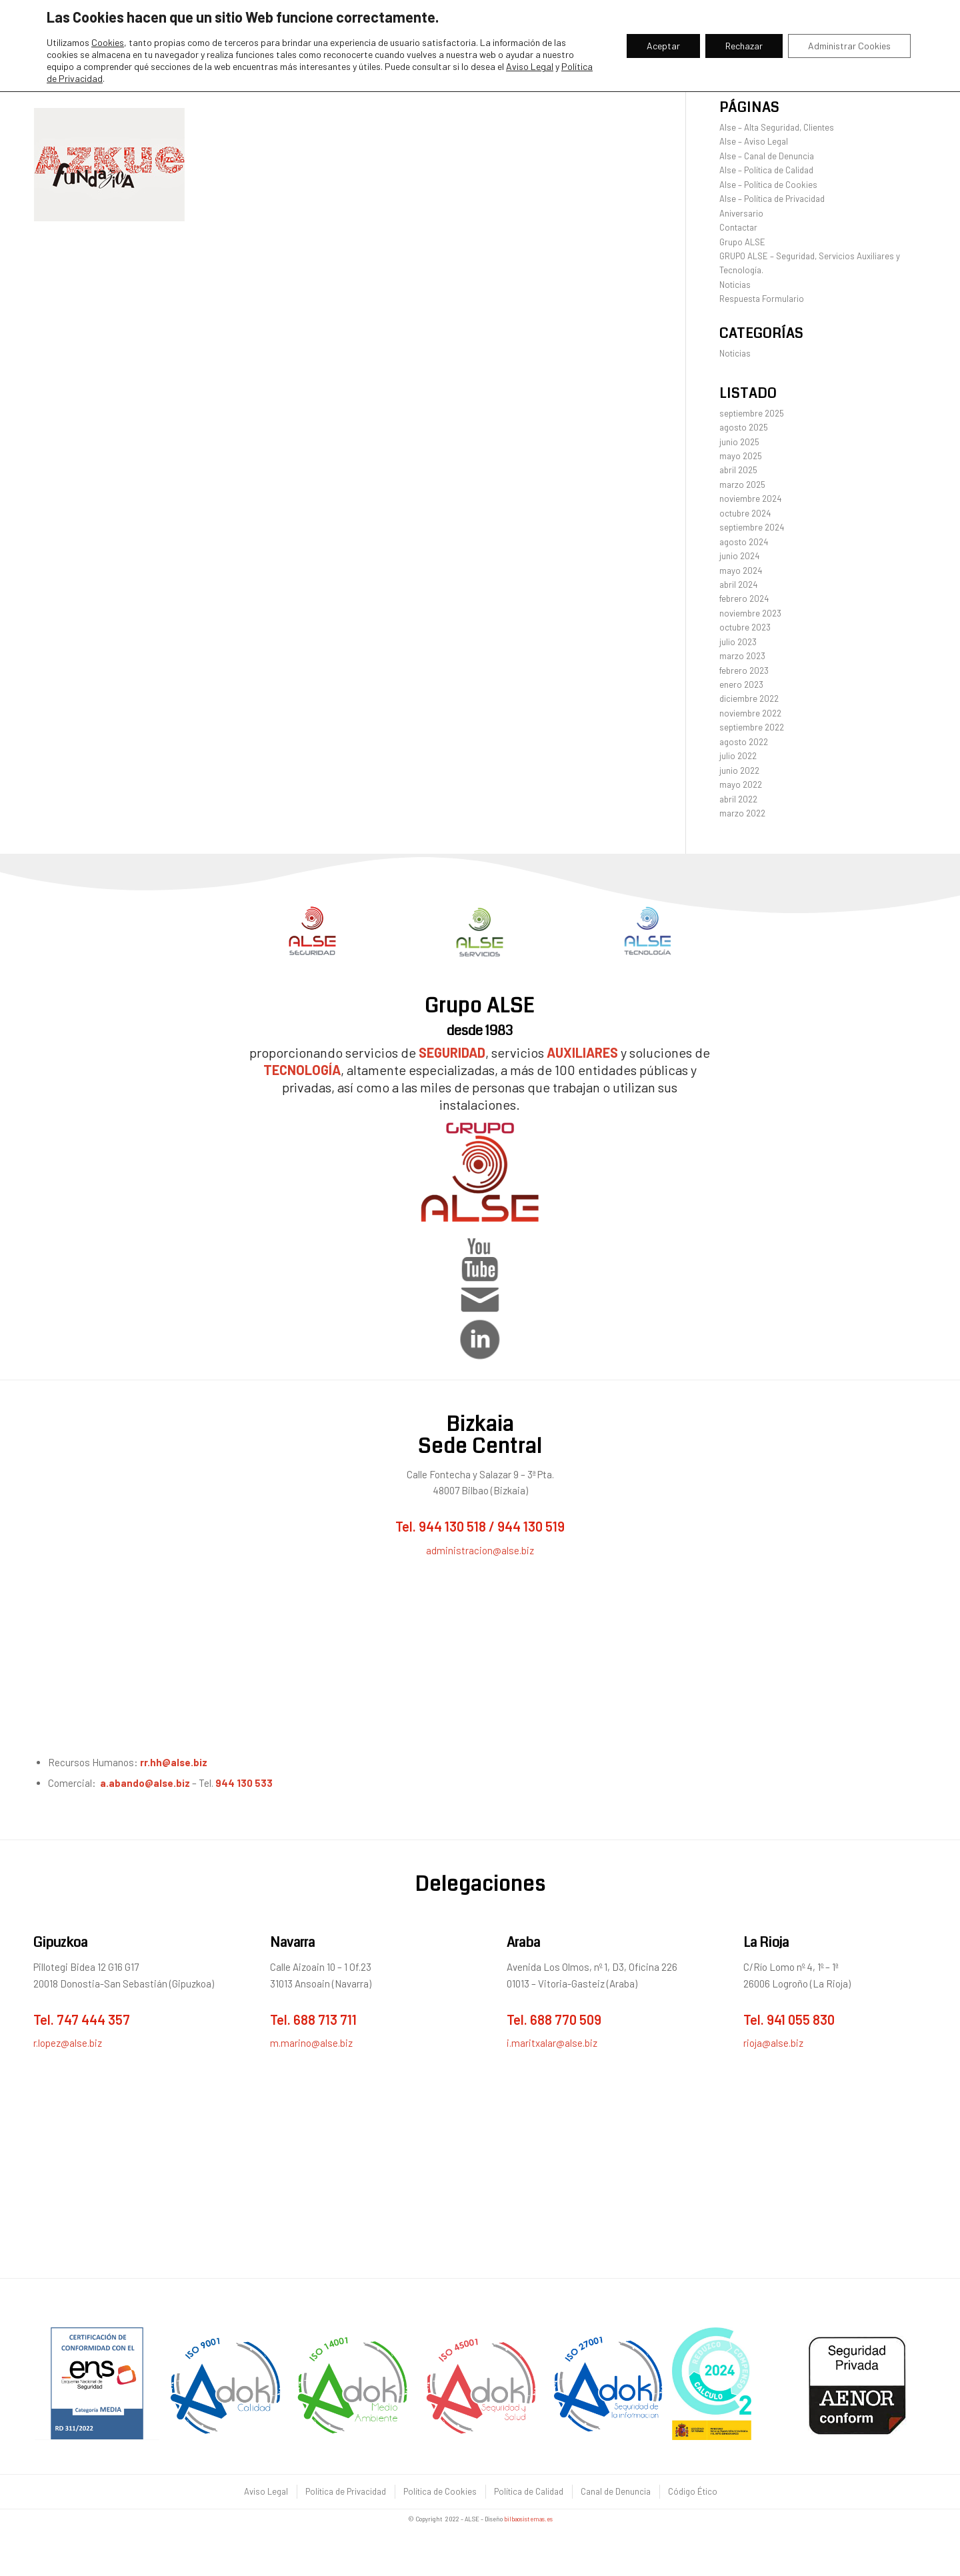 This screenshot has width=960, height=2576. What do you see at coordinates (739, 770) in the screenshot?
I see `junio 2022` at bounding box center [739, 770].